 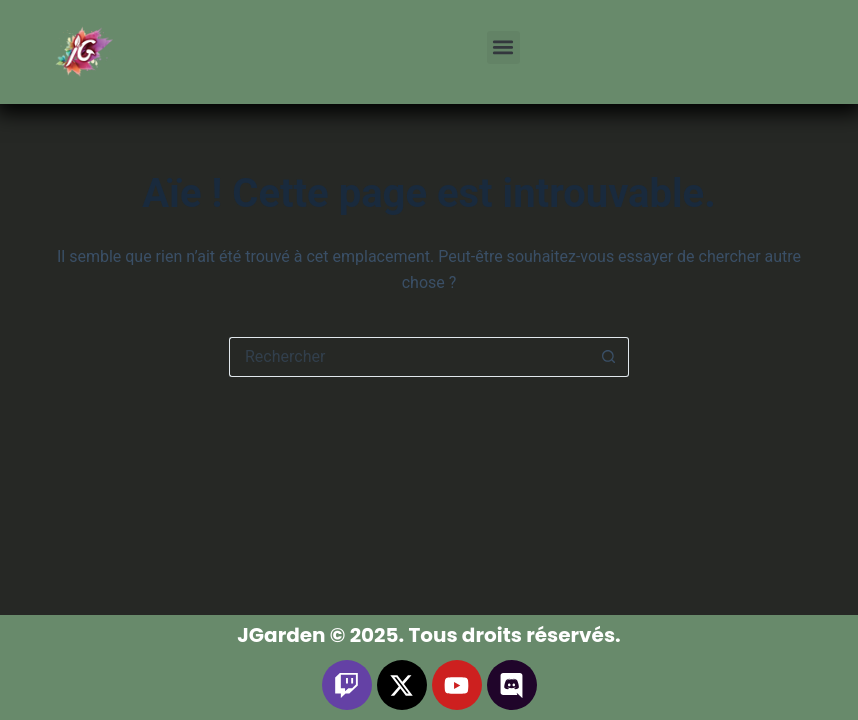 I want to click on [Rechercher…], so click(x=409, y=357).